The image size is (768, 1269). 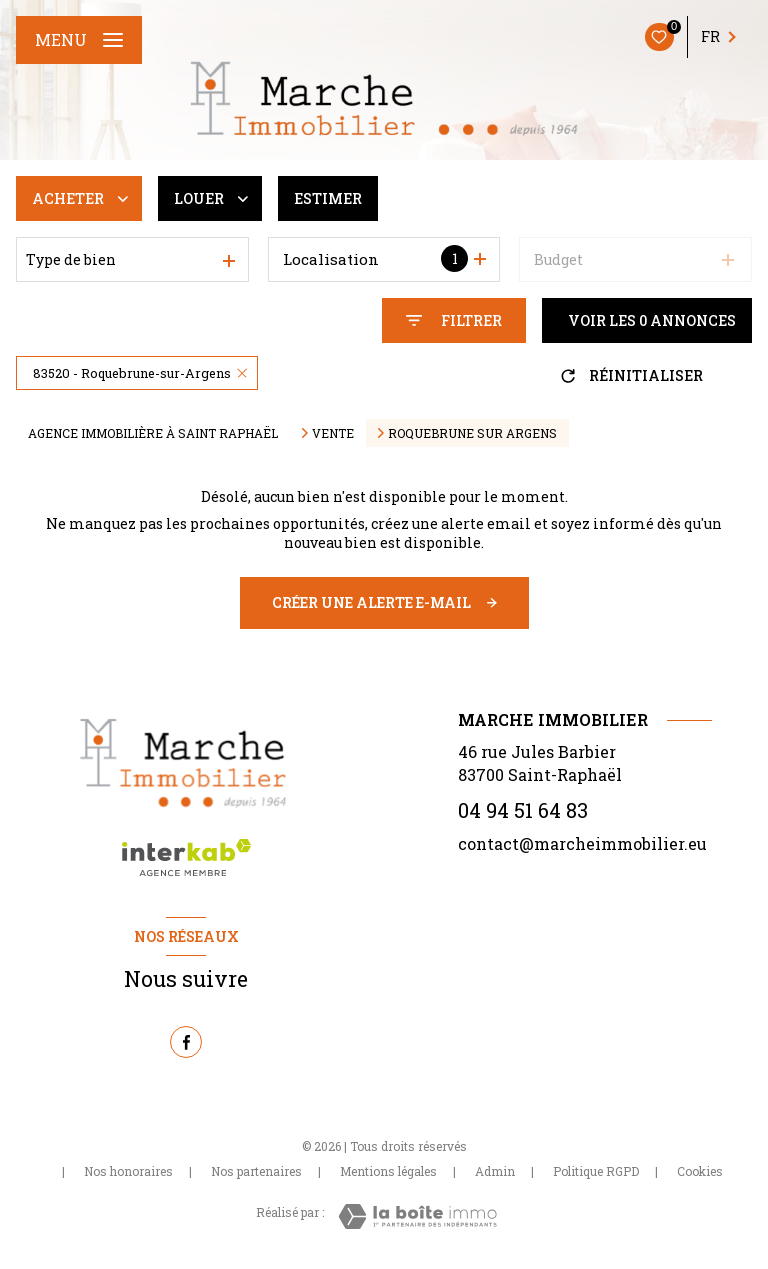 I want to click on Nos honoraires, so click(x=128, y=1171).